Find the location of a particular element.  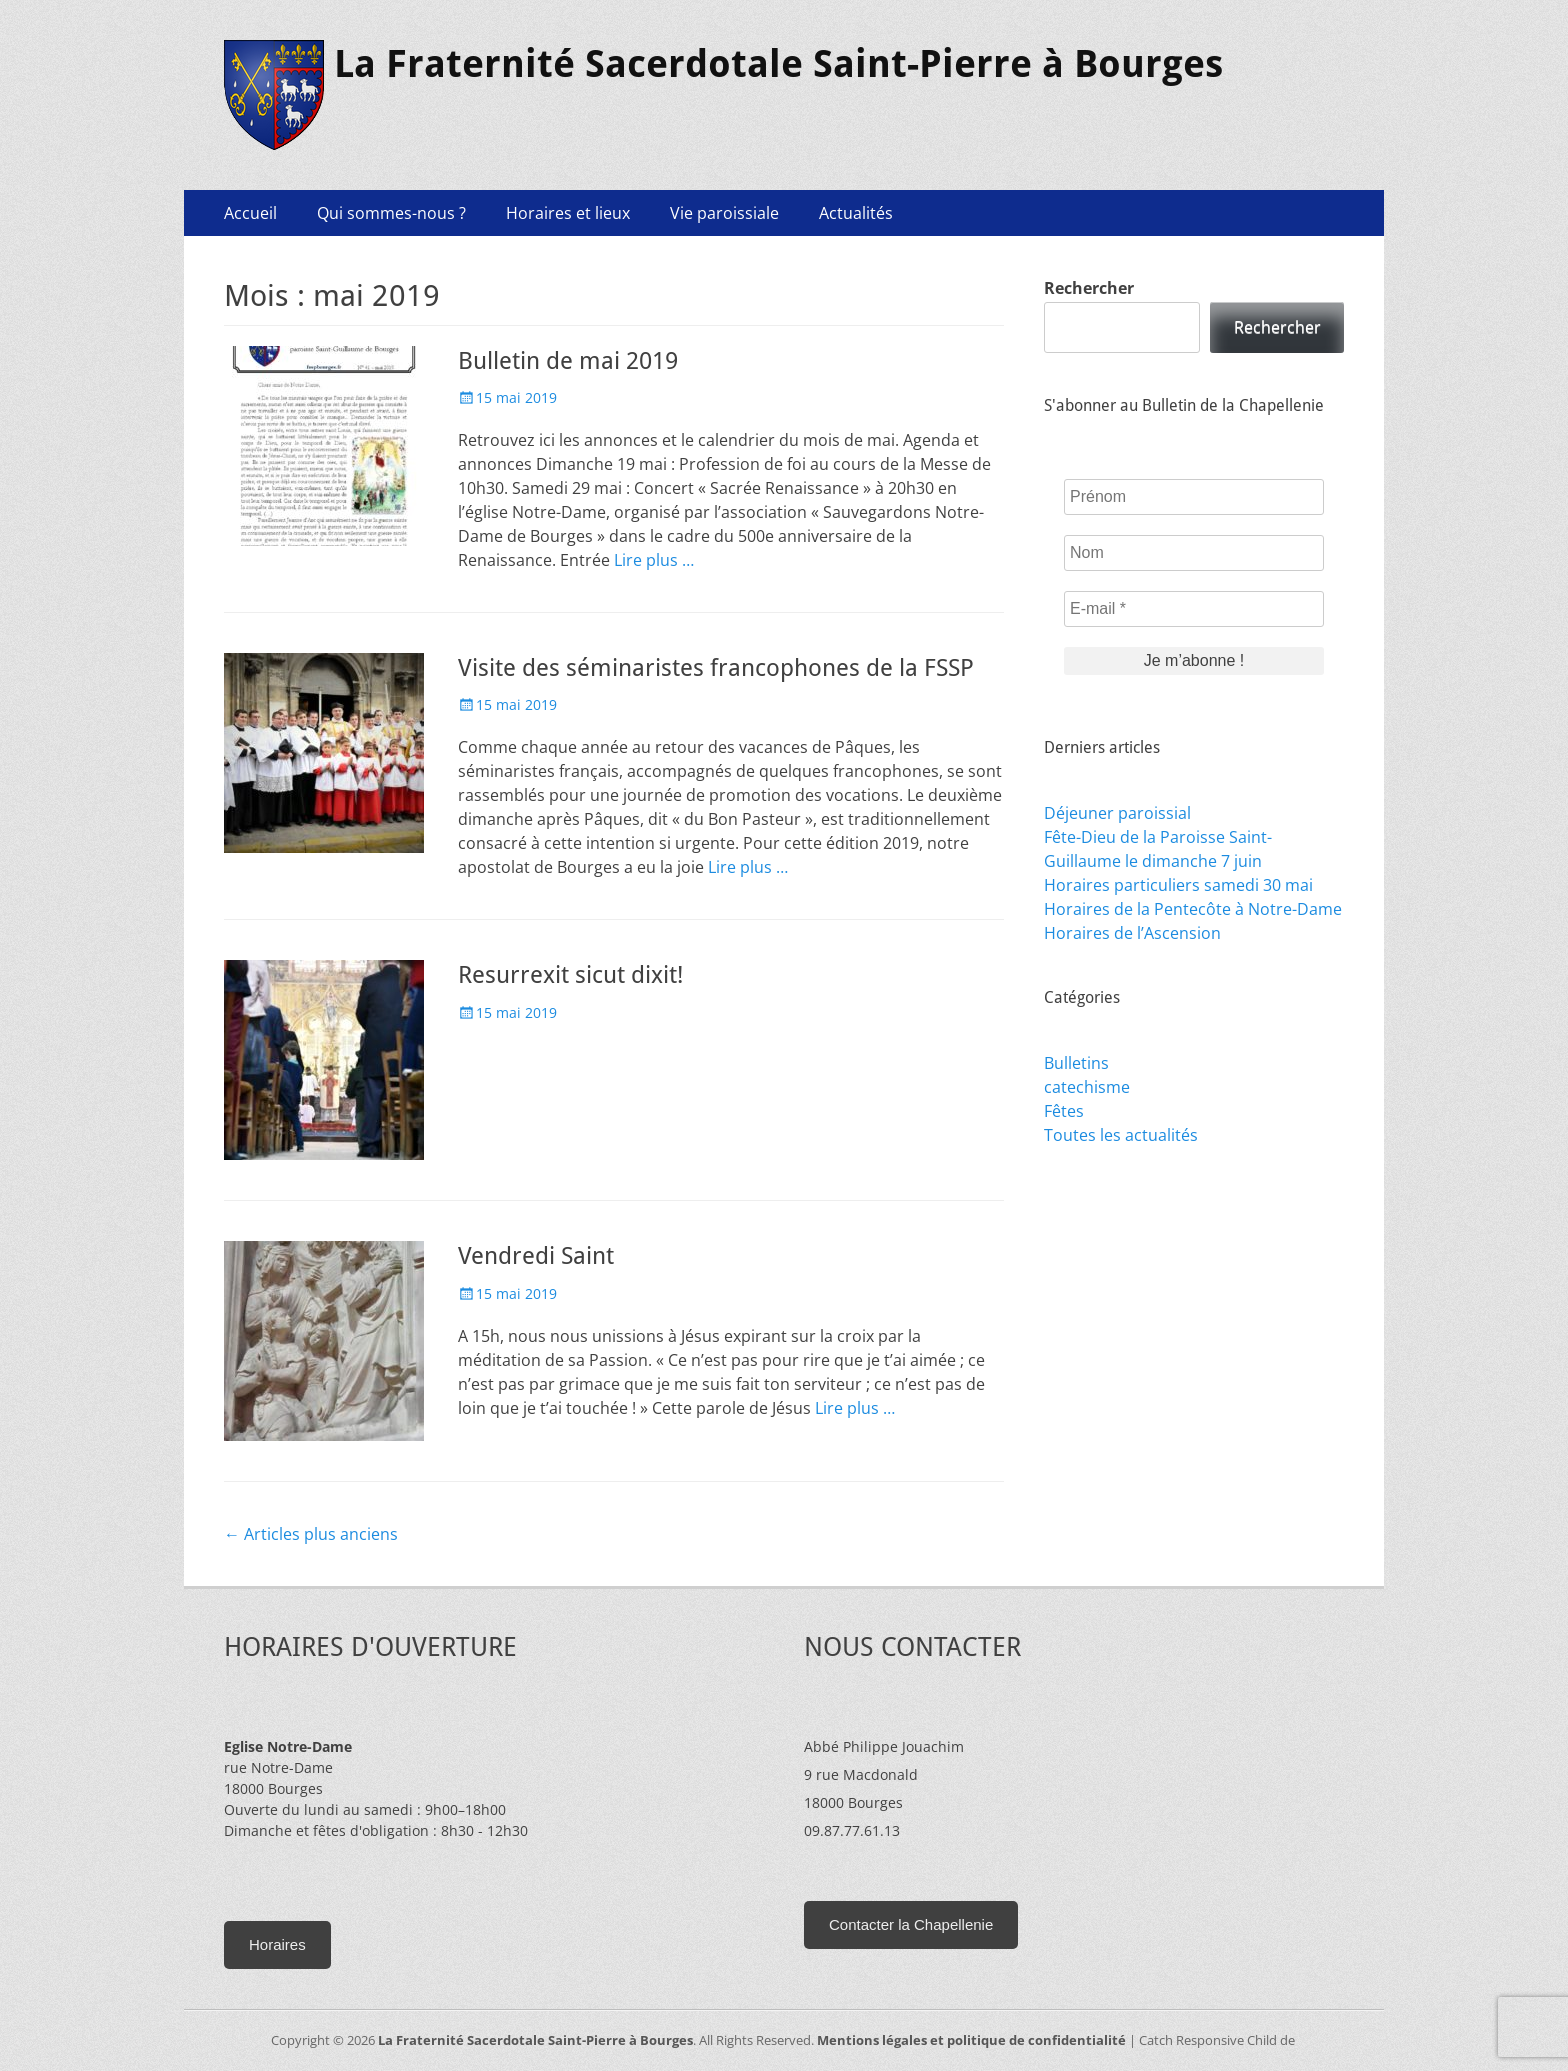

Qui sommes-nous ? is located at coordinates (391, 213).